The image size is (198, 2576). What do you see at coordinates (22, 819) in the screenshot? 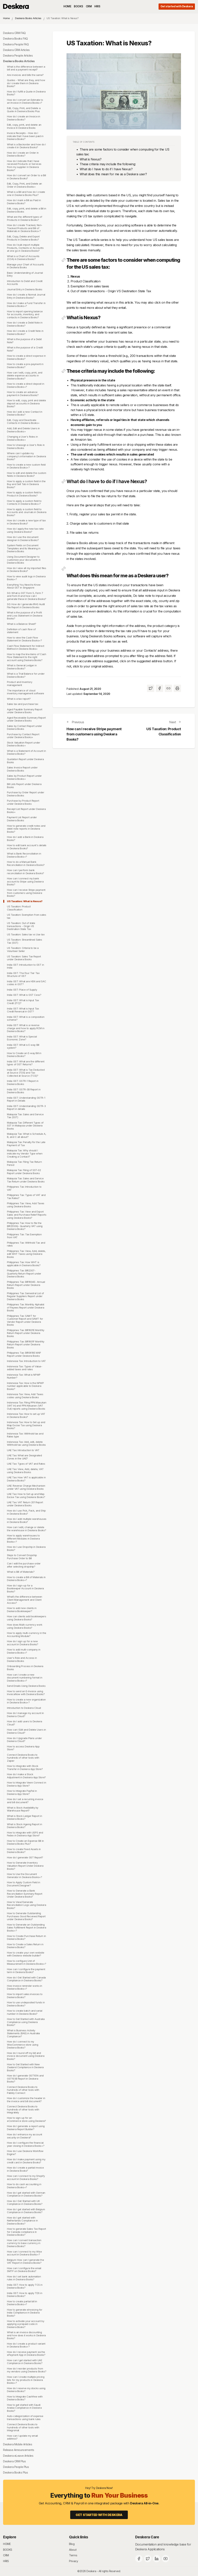
I see `Payment List Report under Deskera Books` at bounding box center [22, 819].